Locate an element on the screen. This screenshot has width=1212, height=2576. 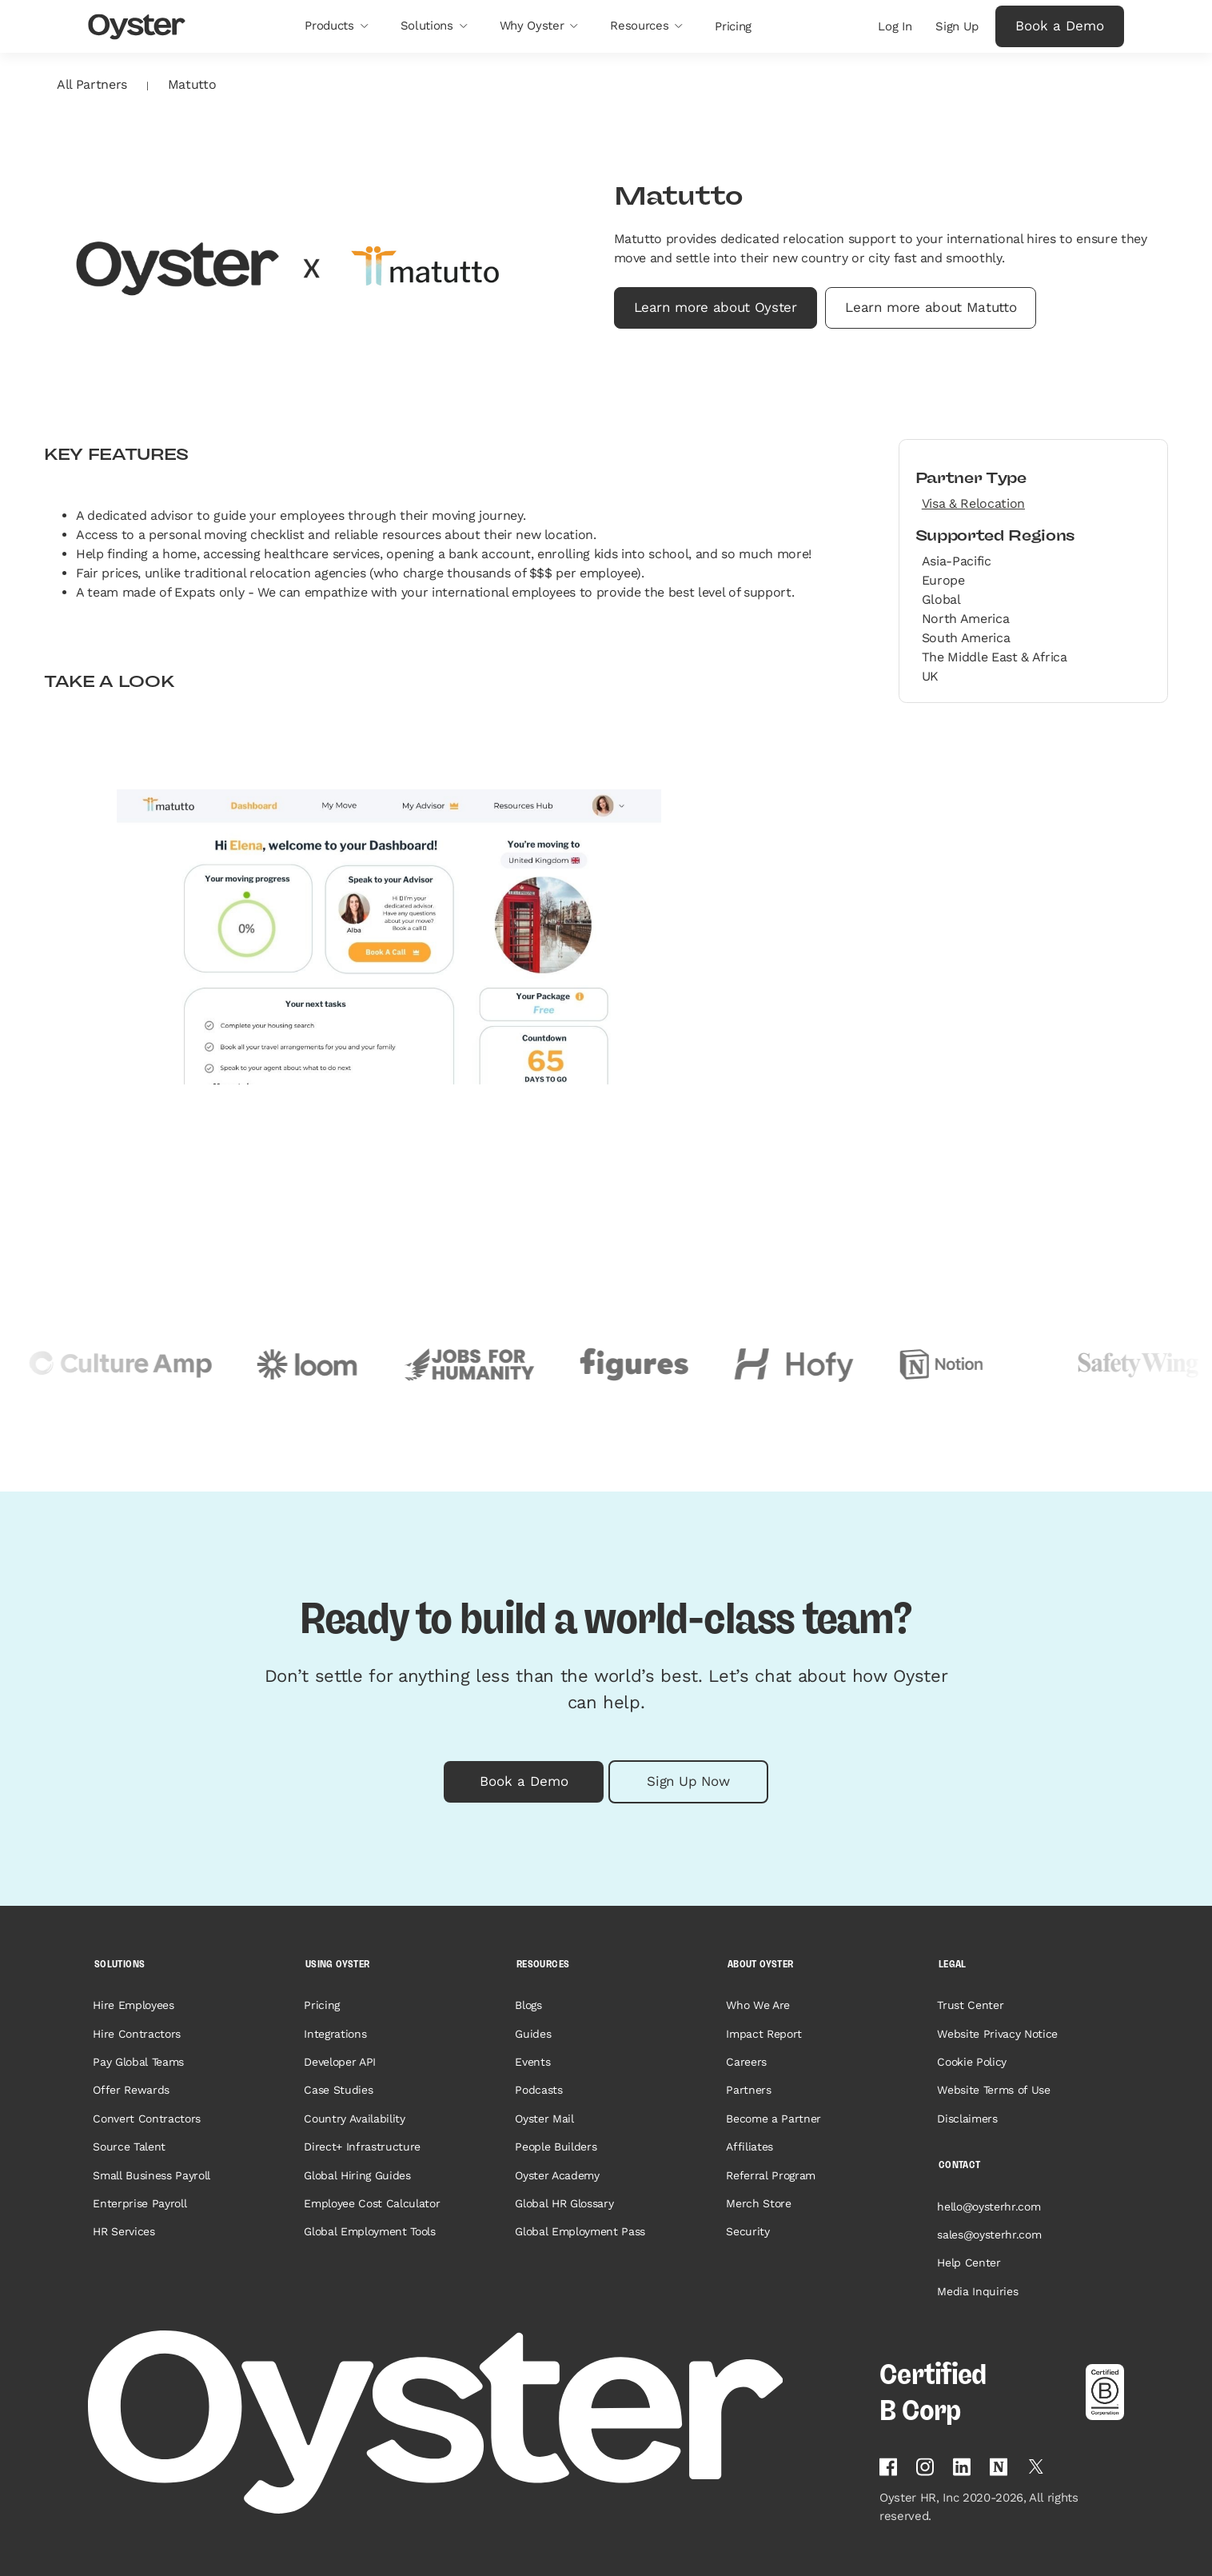
HR Services is located at coordinates (123, 2231).